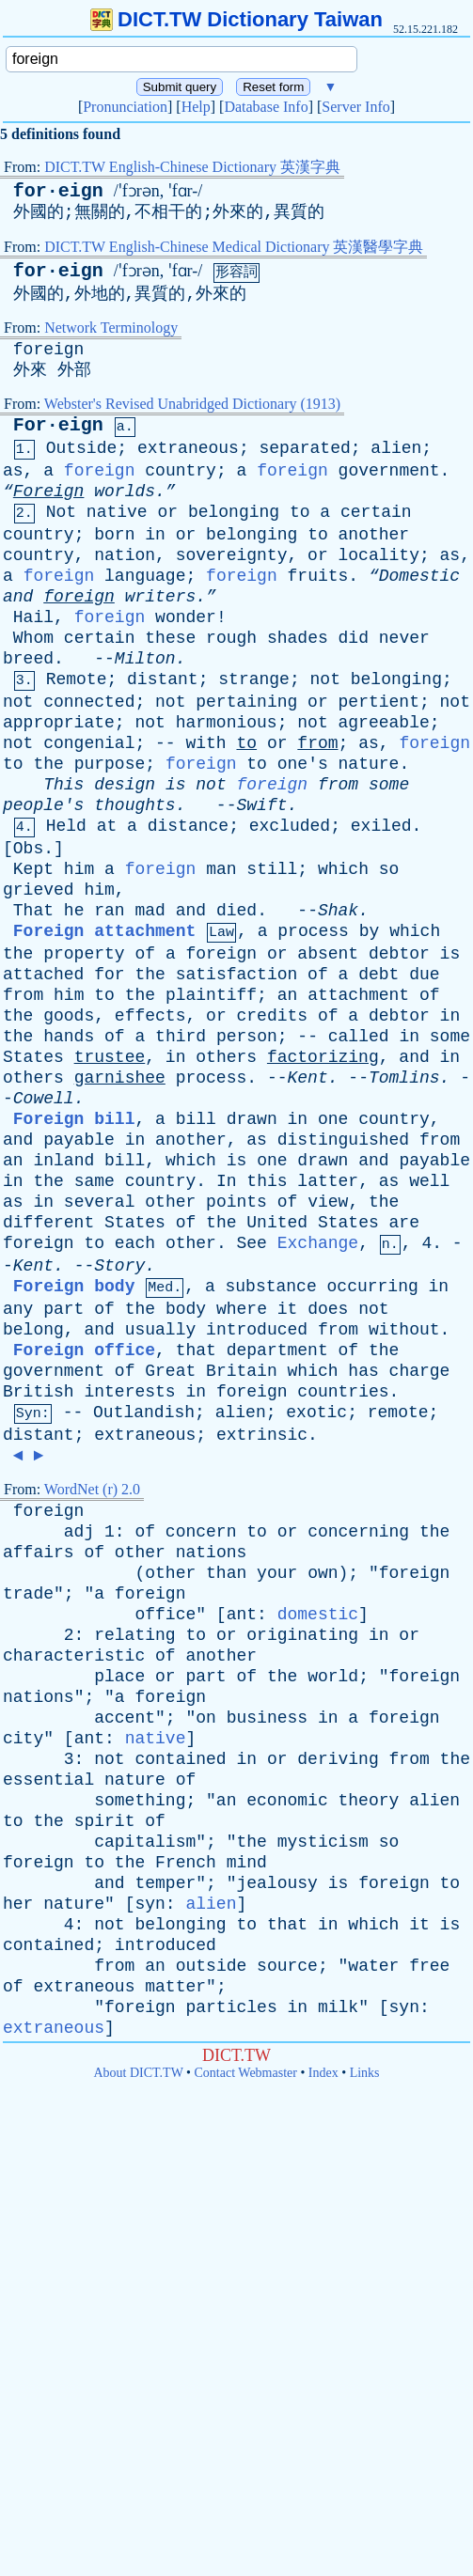 Image resolution: width=473 pixels, height=2576 pixels. Describe the element at coordinates (338, 910) in the screenshot. I see `Shak` at that location.